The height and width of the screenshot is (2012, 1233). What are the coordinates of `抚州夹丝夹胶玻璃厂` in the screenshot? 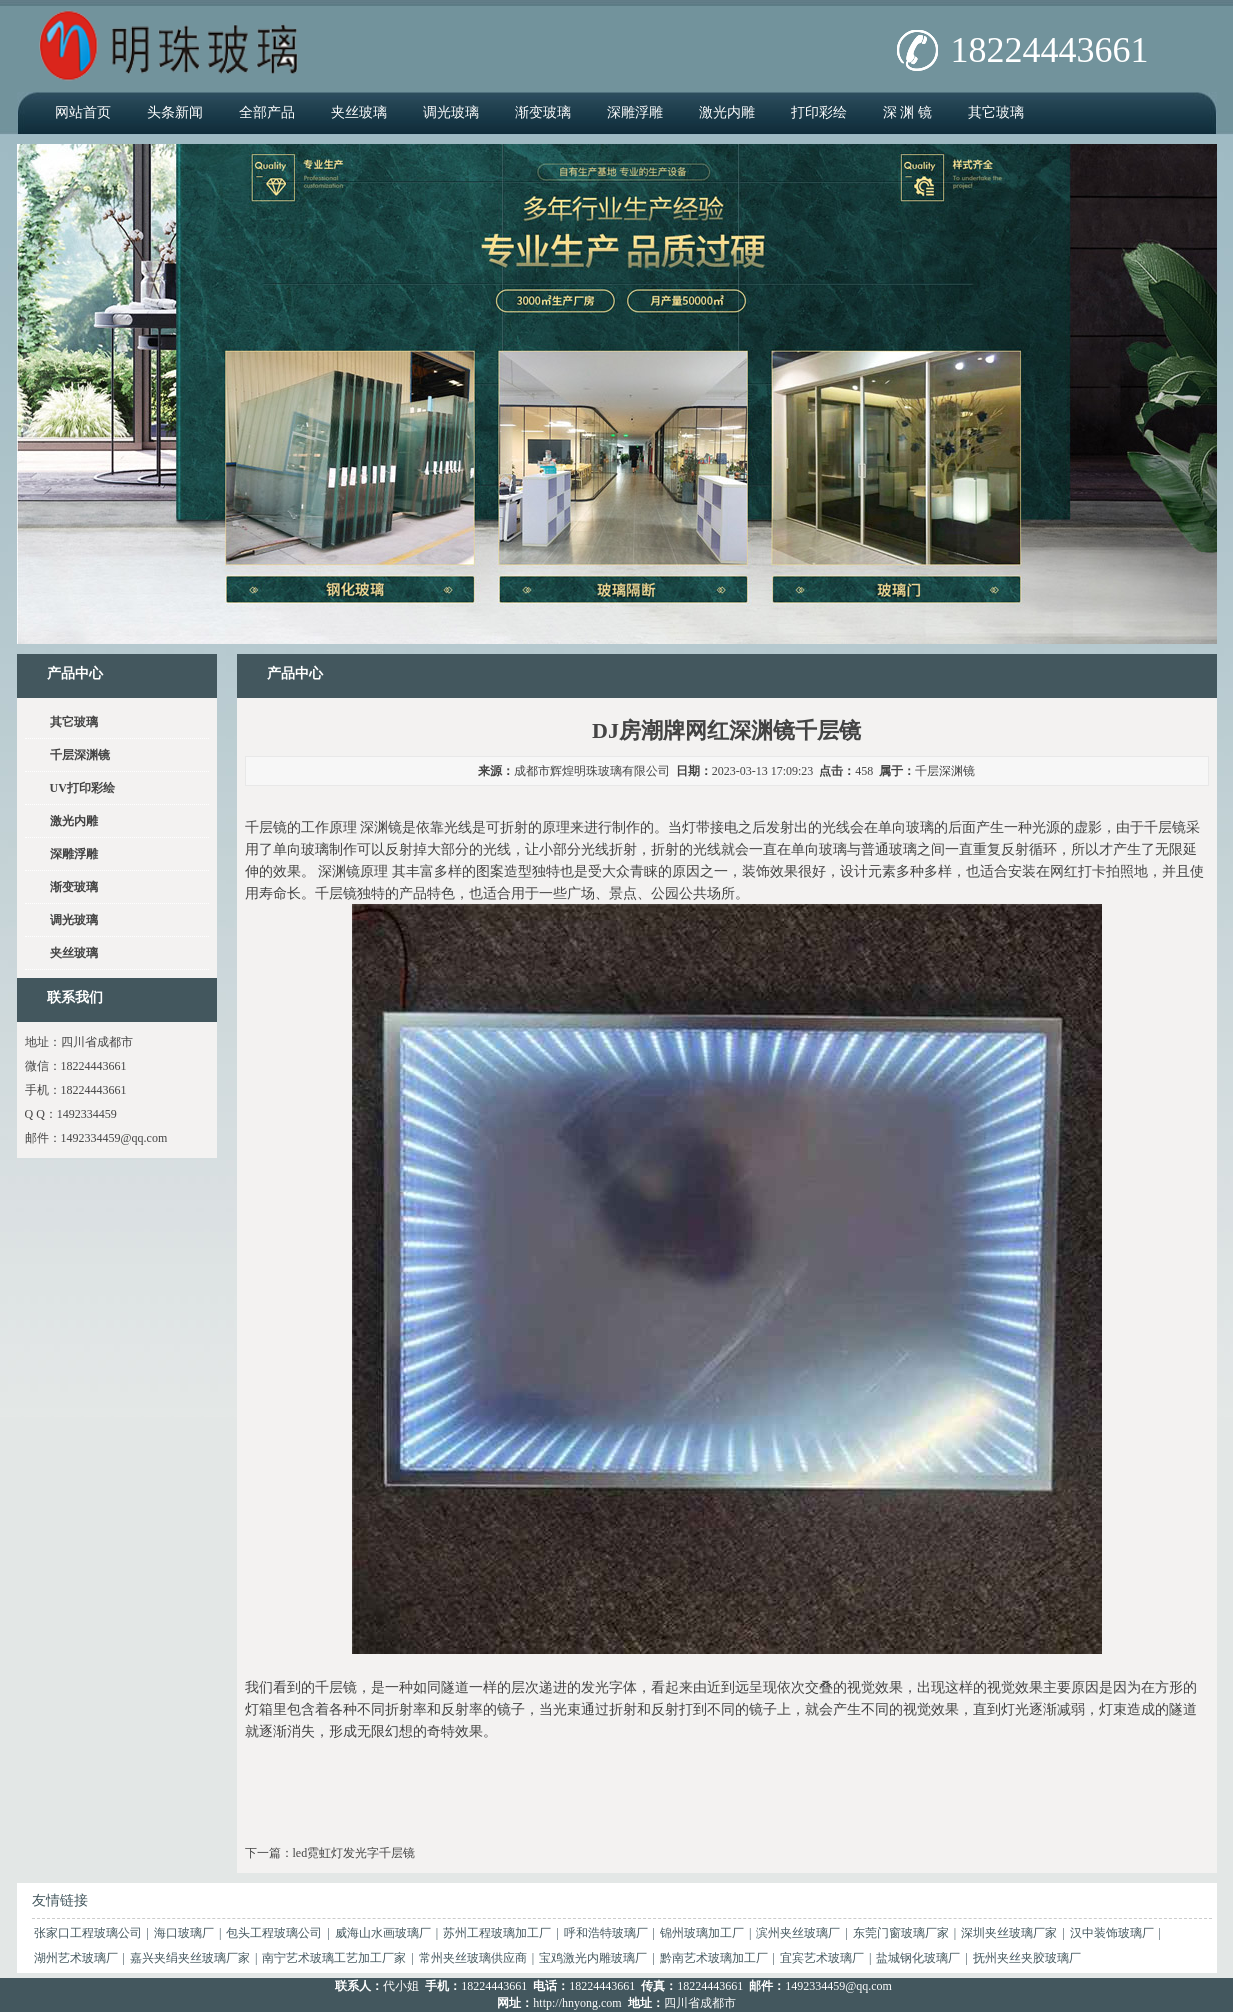 It's located at (1027, 1958).